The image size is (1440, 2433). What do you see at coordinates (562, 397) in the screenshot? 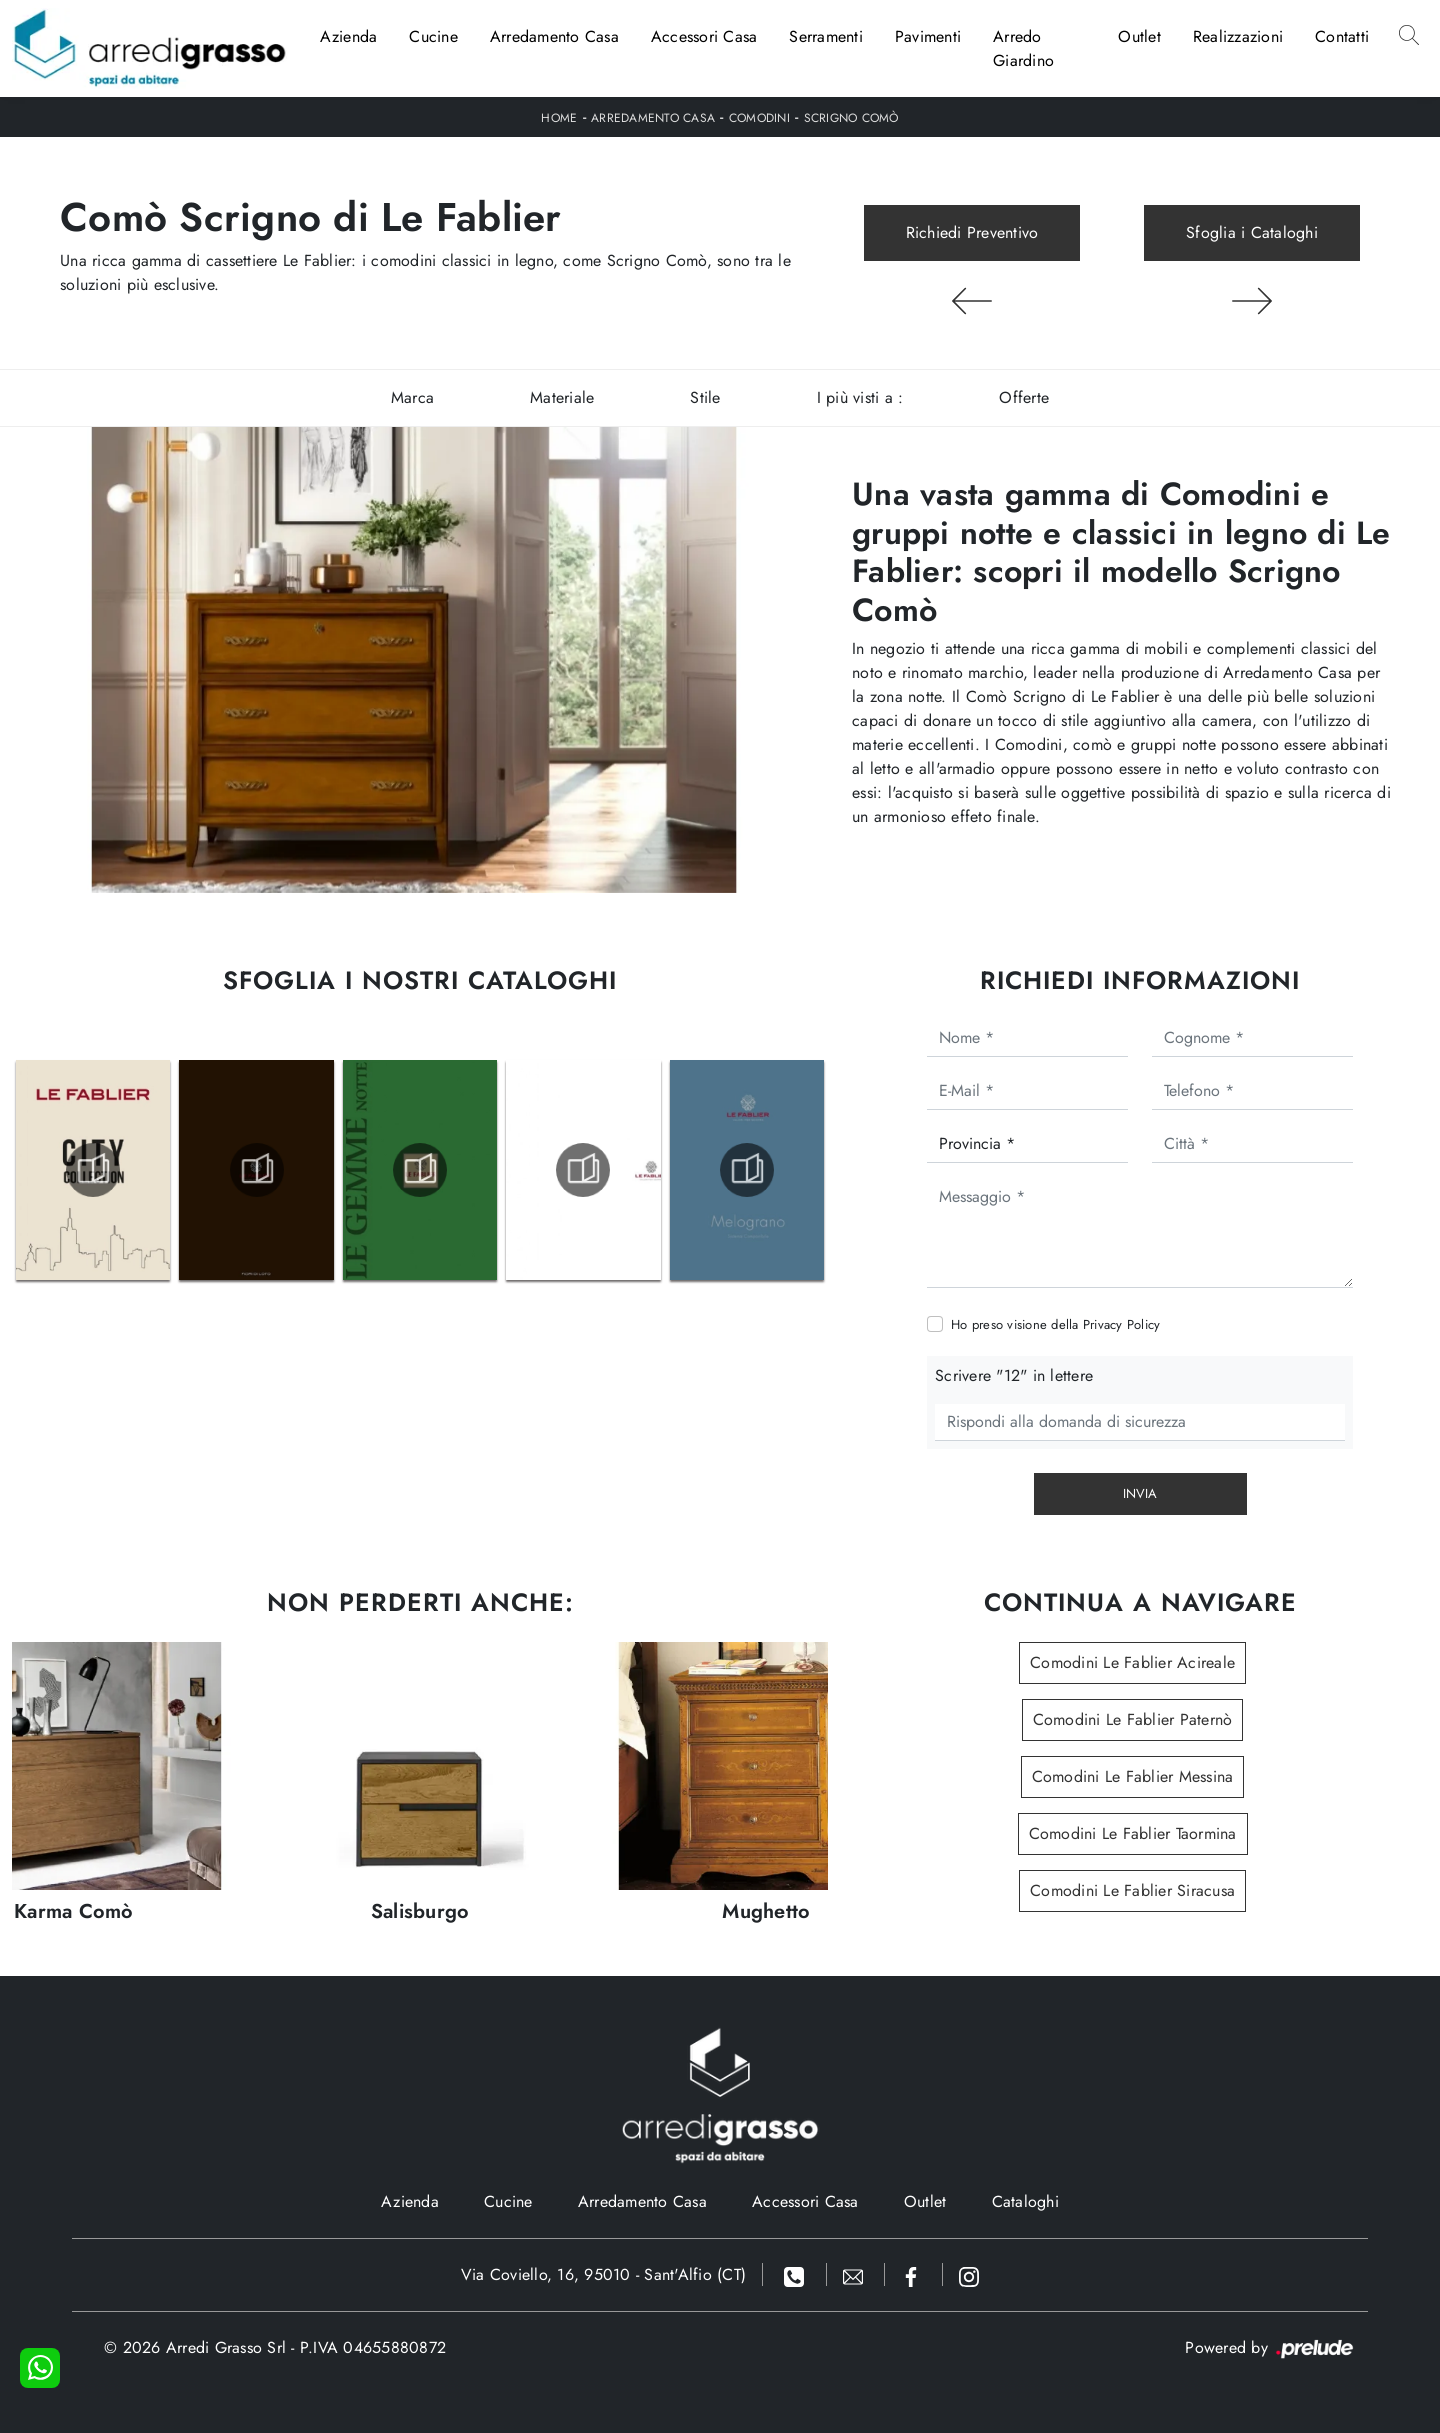
I see `Materiale [button]` at bounding box center [562, 397].